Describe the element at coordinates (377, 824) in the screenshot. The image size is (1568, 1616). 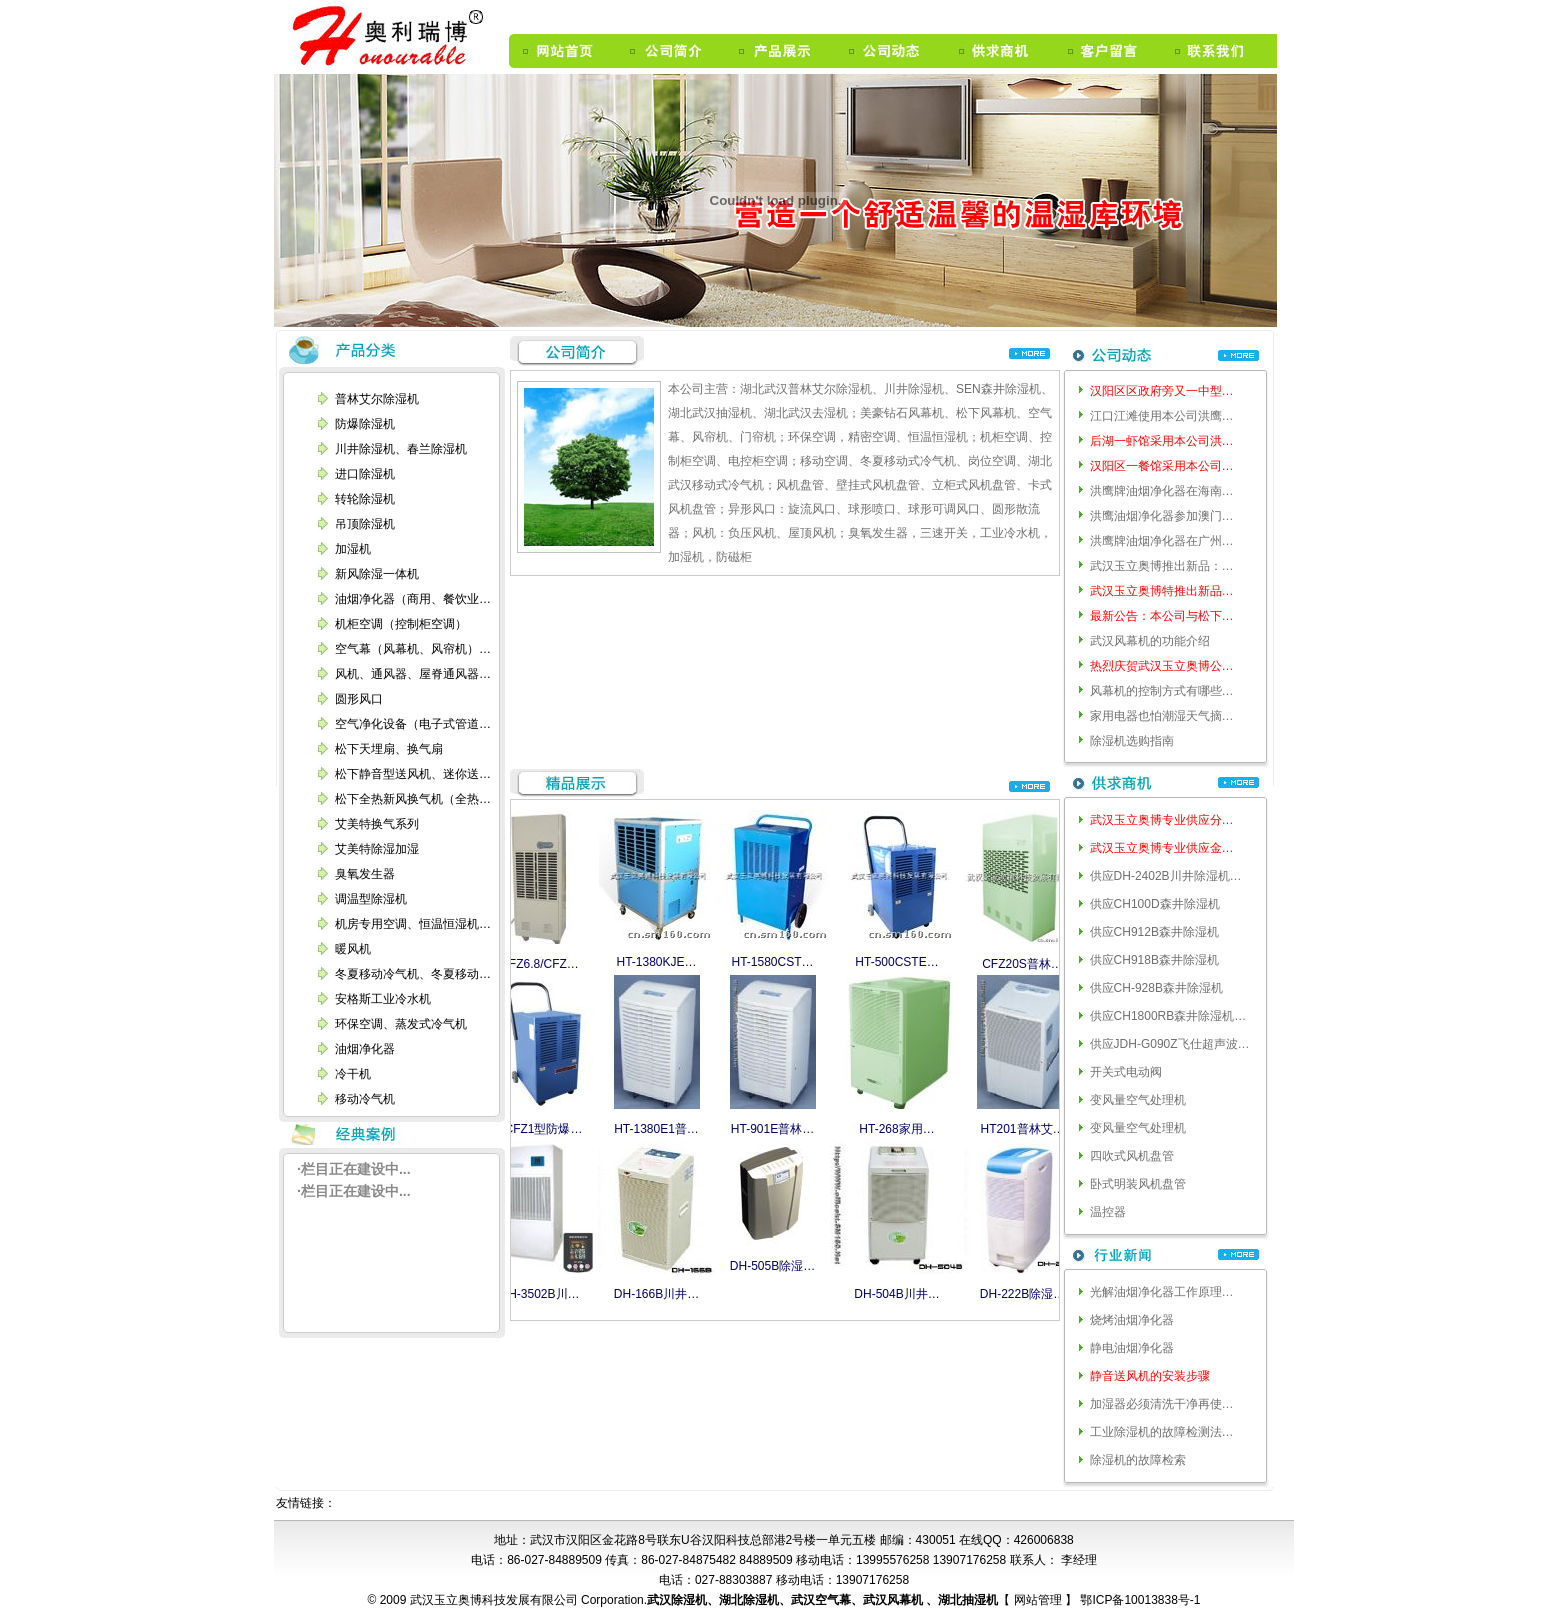
I see `艾美特换气系列` at that location.